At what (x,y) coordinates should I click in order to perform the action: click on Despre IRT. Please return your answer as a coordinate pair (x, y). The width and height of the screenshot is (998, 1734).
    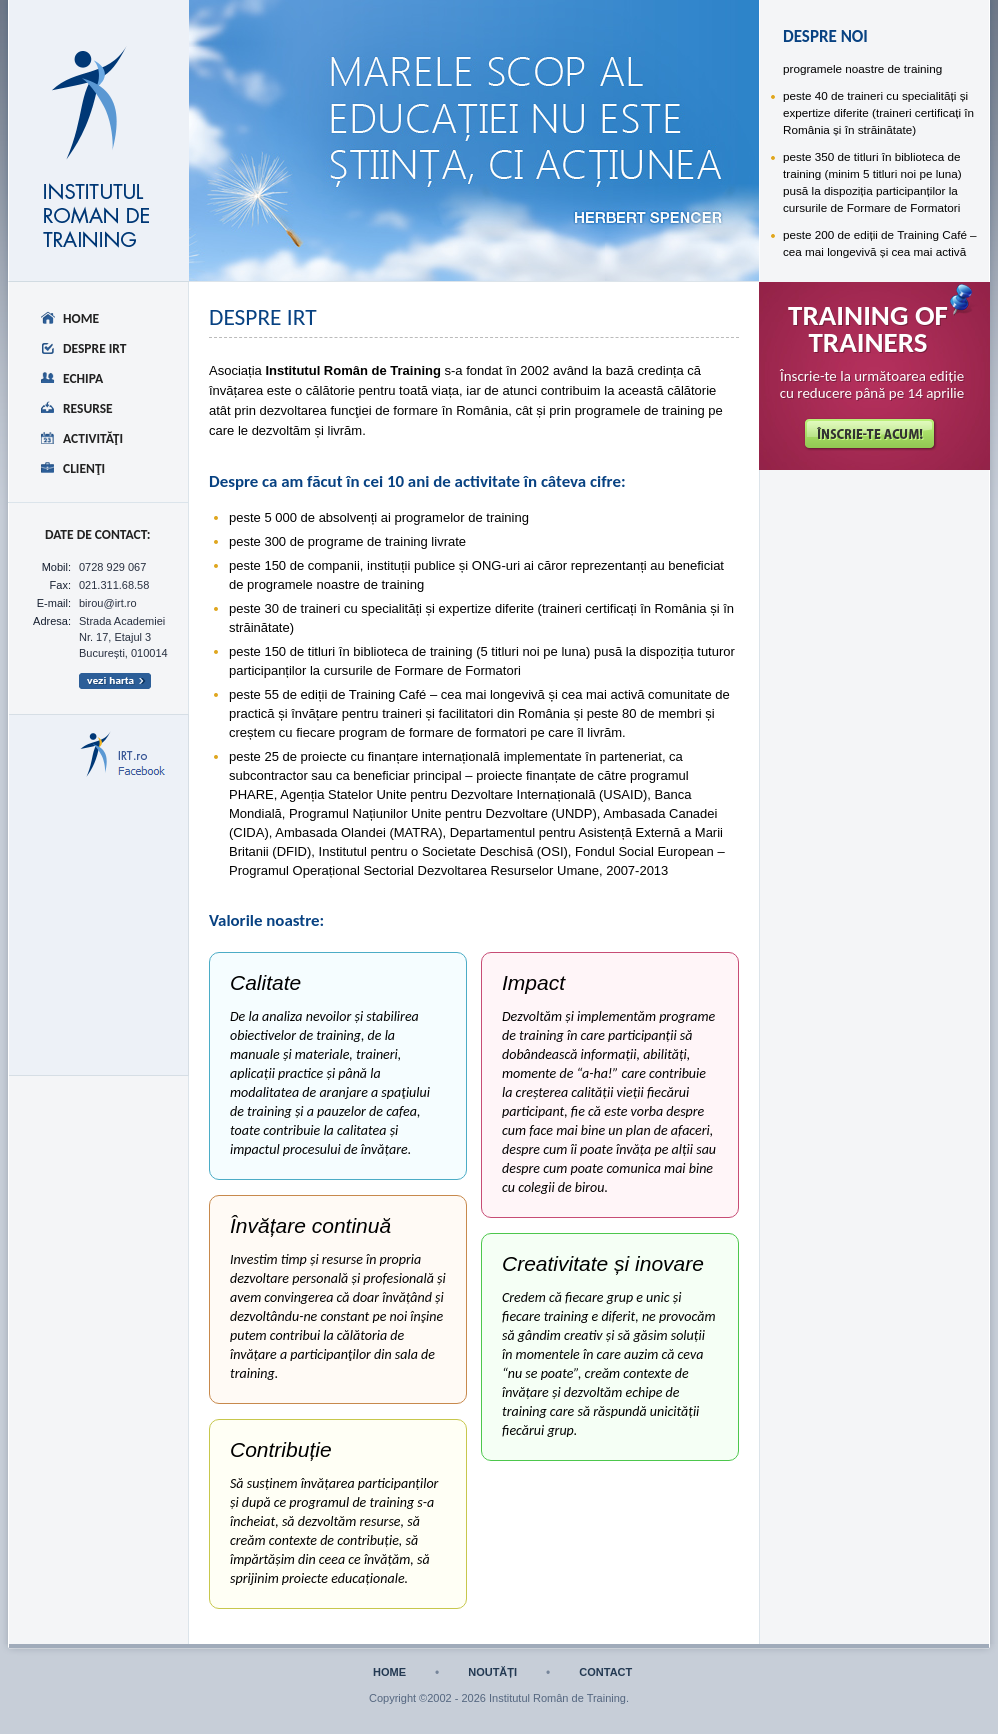
    Looking at the image, I should click on (95, 348).